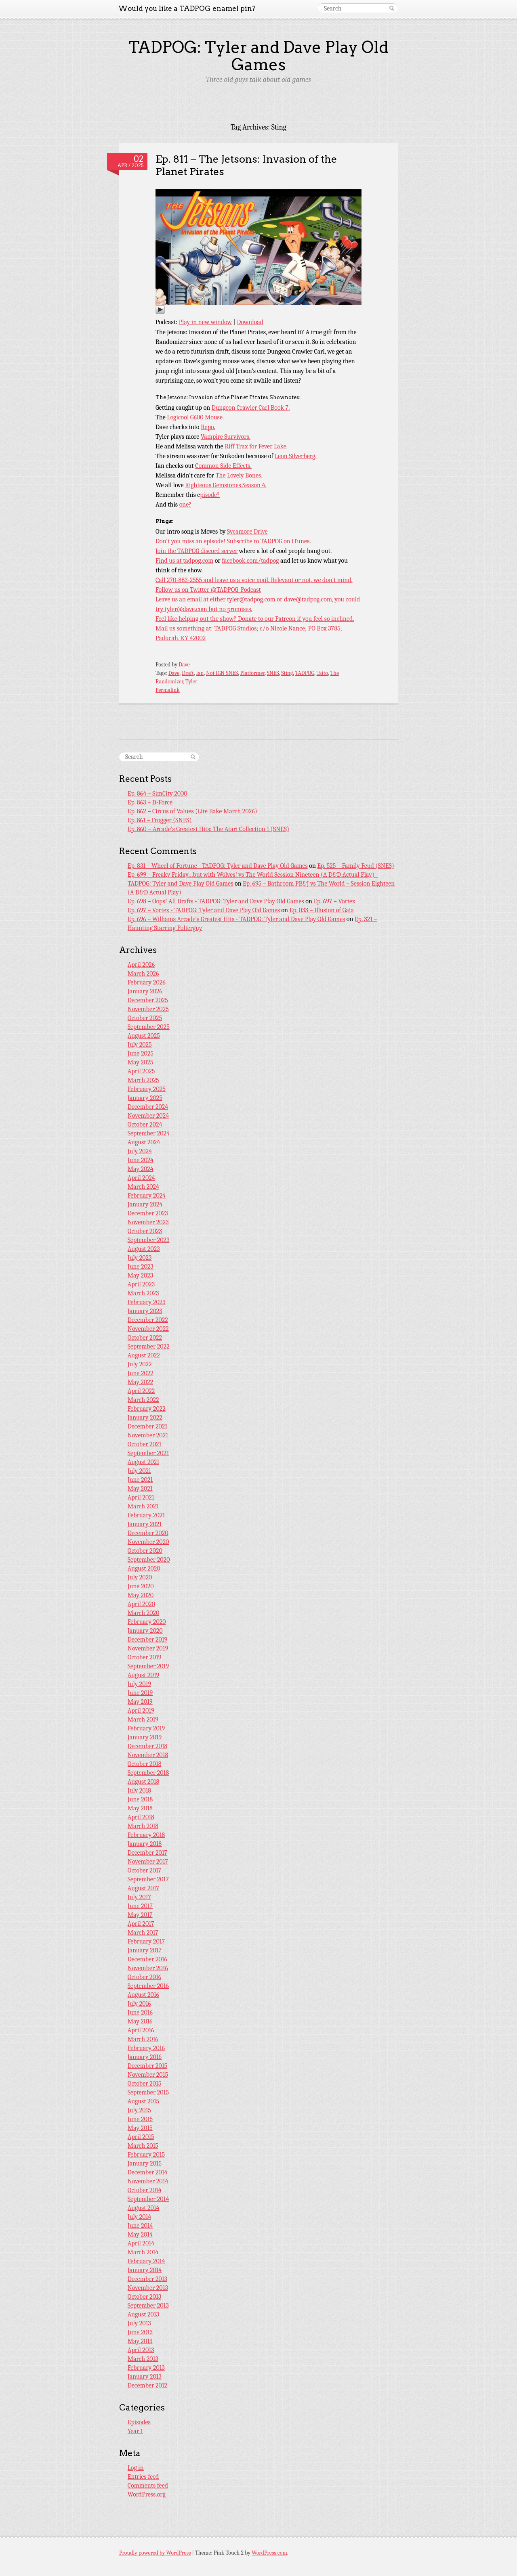 This screenshot has height=2576, width=517. What do you see at coordinates (143, 1080) in the screenshot?
I see `March 2025` at bounding box center [143, 1080].